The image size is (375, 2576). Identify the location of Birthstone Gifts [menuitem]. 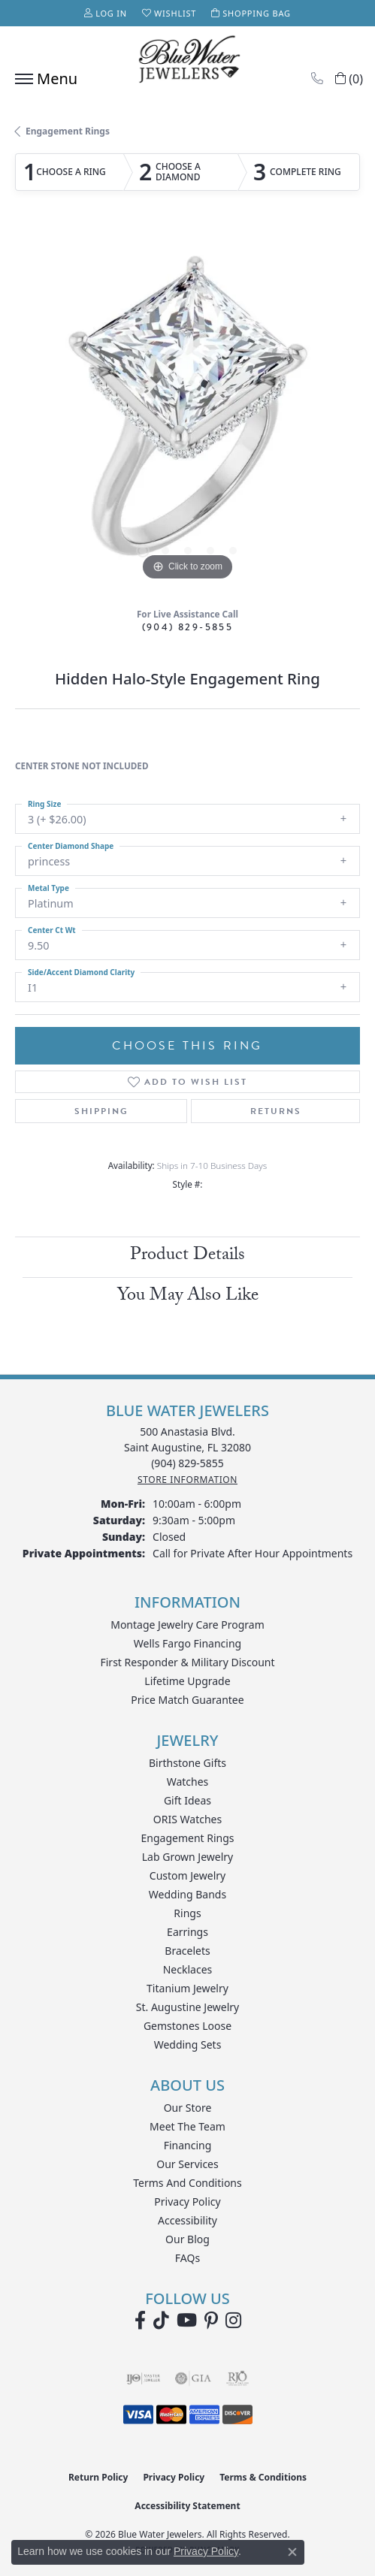
(187, 1763).